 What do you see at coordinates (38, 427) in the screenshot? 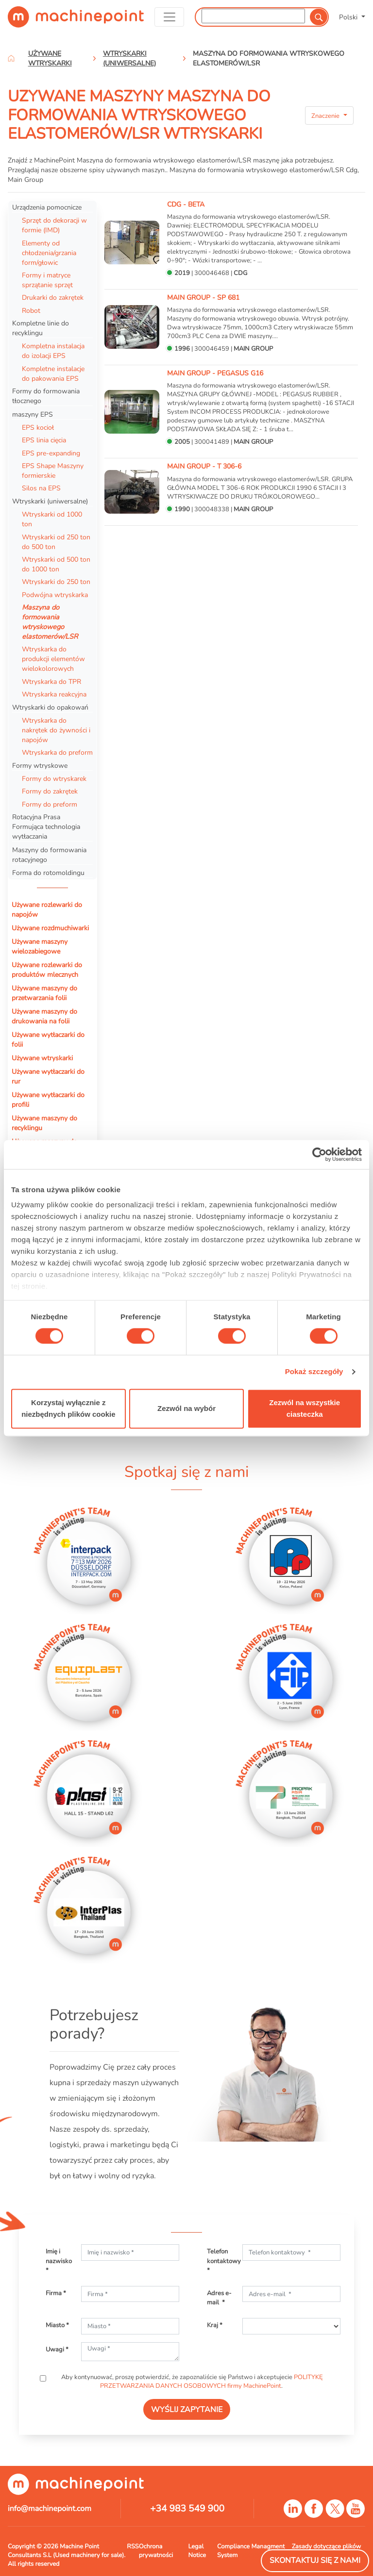
I see `EPS kocioł` at bounding box center [38, 427].